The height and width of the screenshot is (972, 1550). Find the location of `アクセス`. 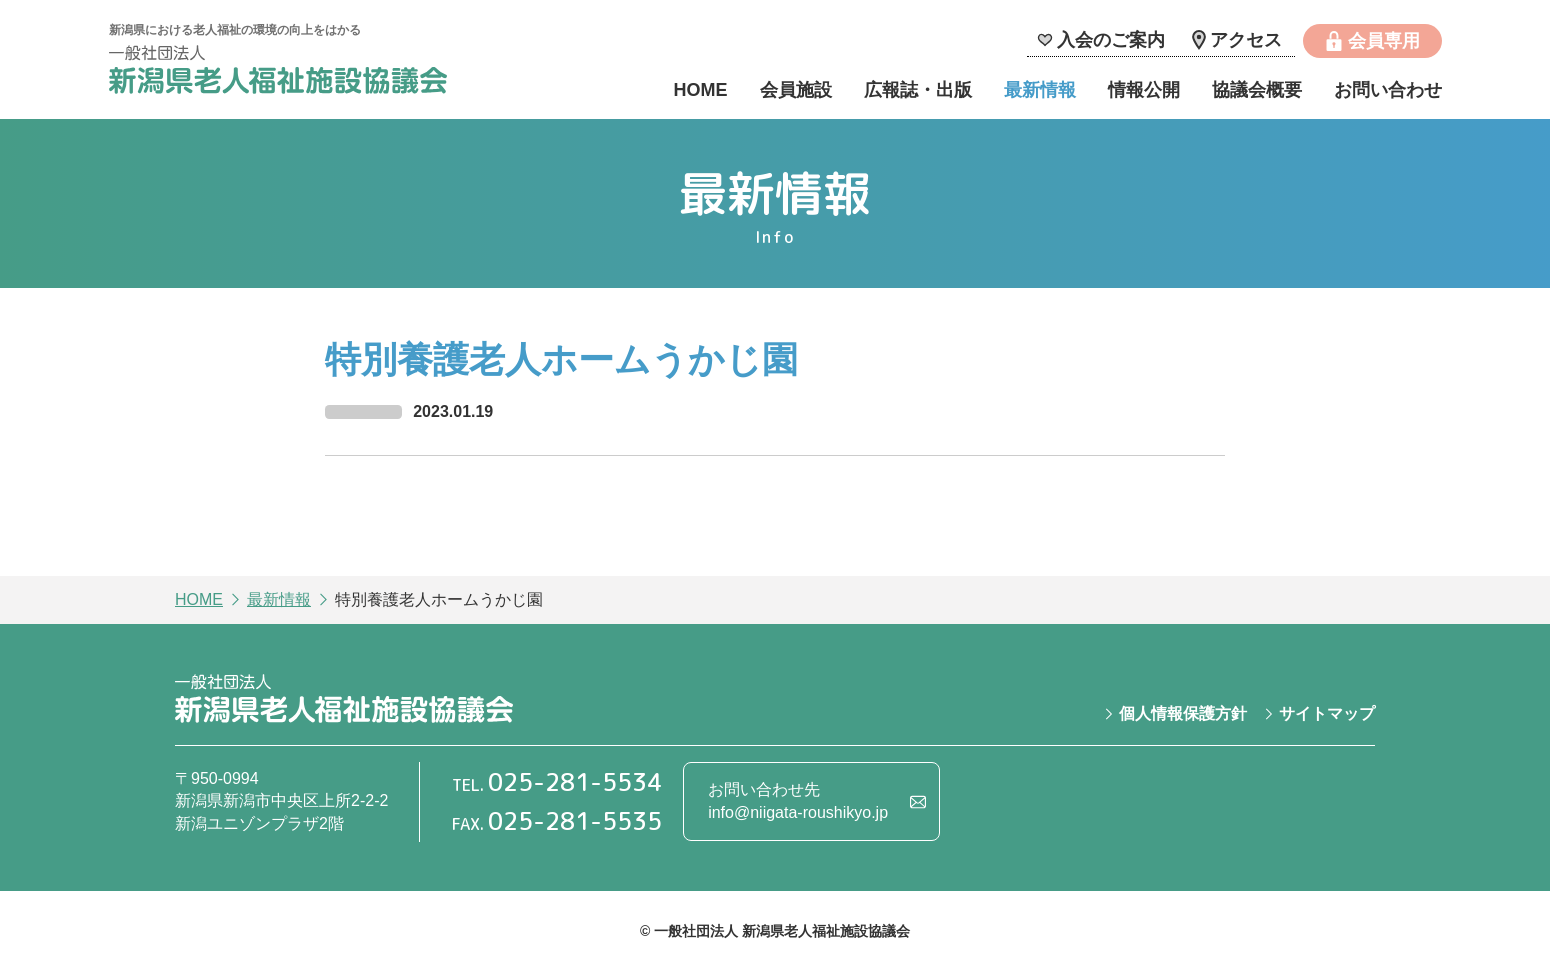

アクセス is located at coordinates (1246, 40).